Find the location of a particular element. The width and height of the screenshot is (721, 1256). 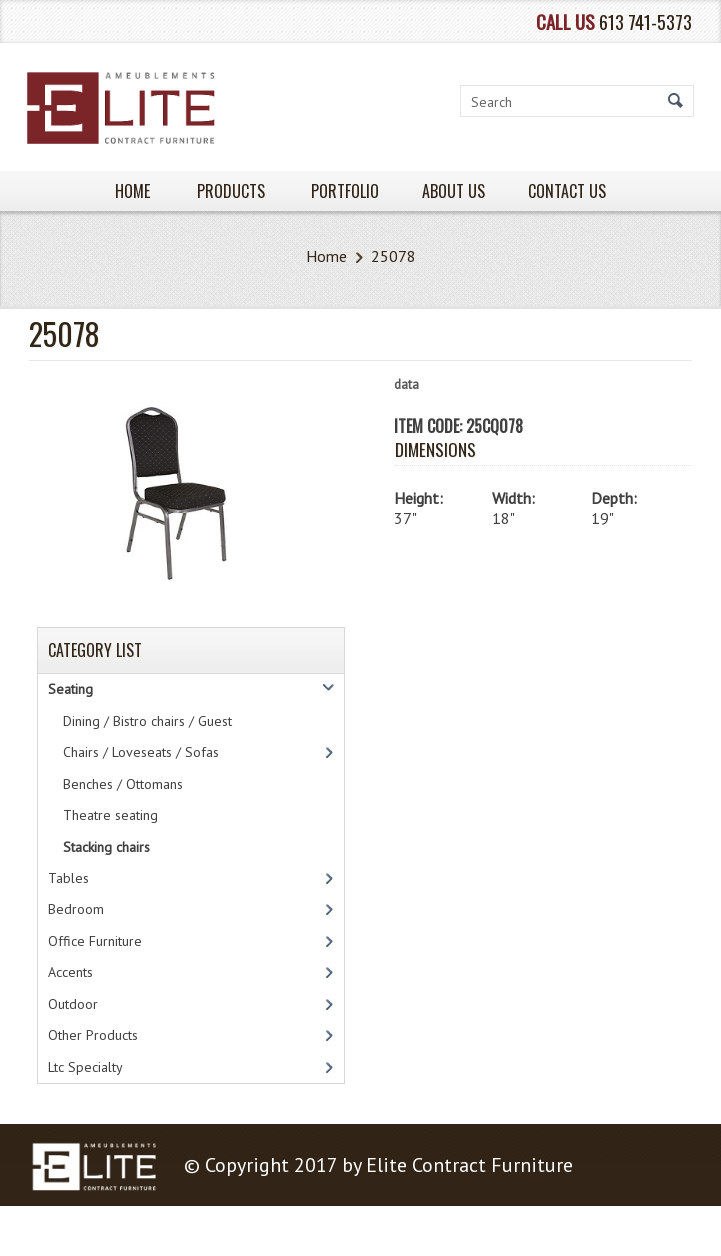

Ltc Specialty is located at coordinates (85, 1067).